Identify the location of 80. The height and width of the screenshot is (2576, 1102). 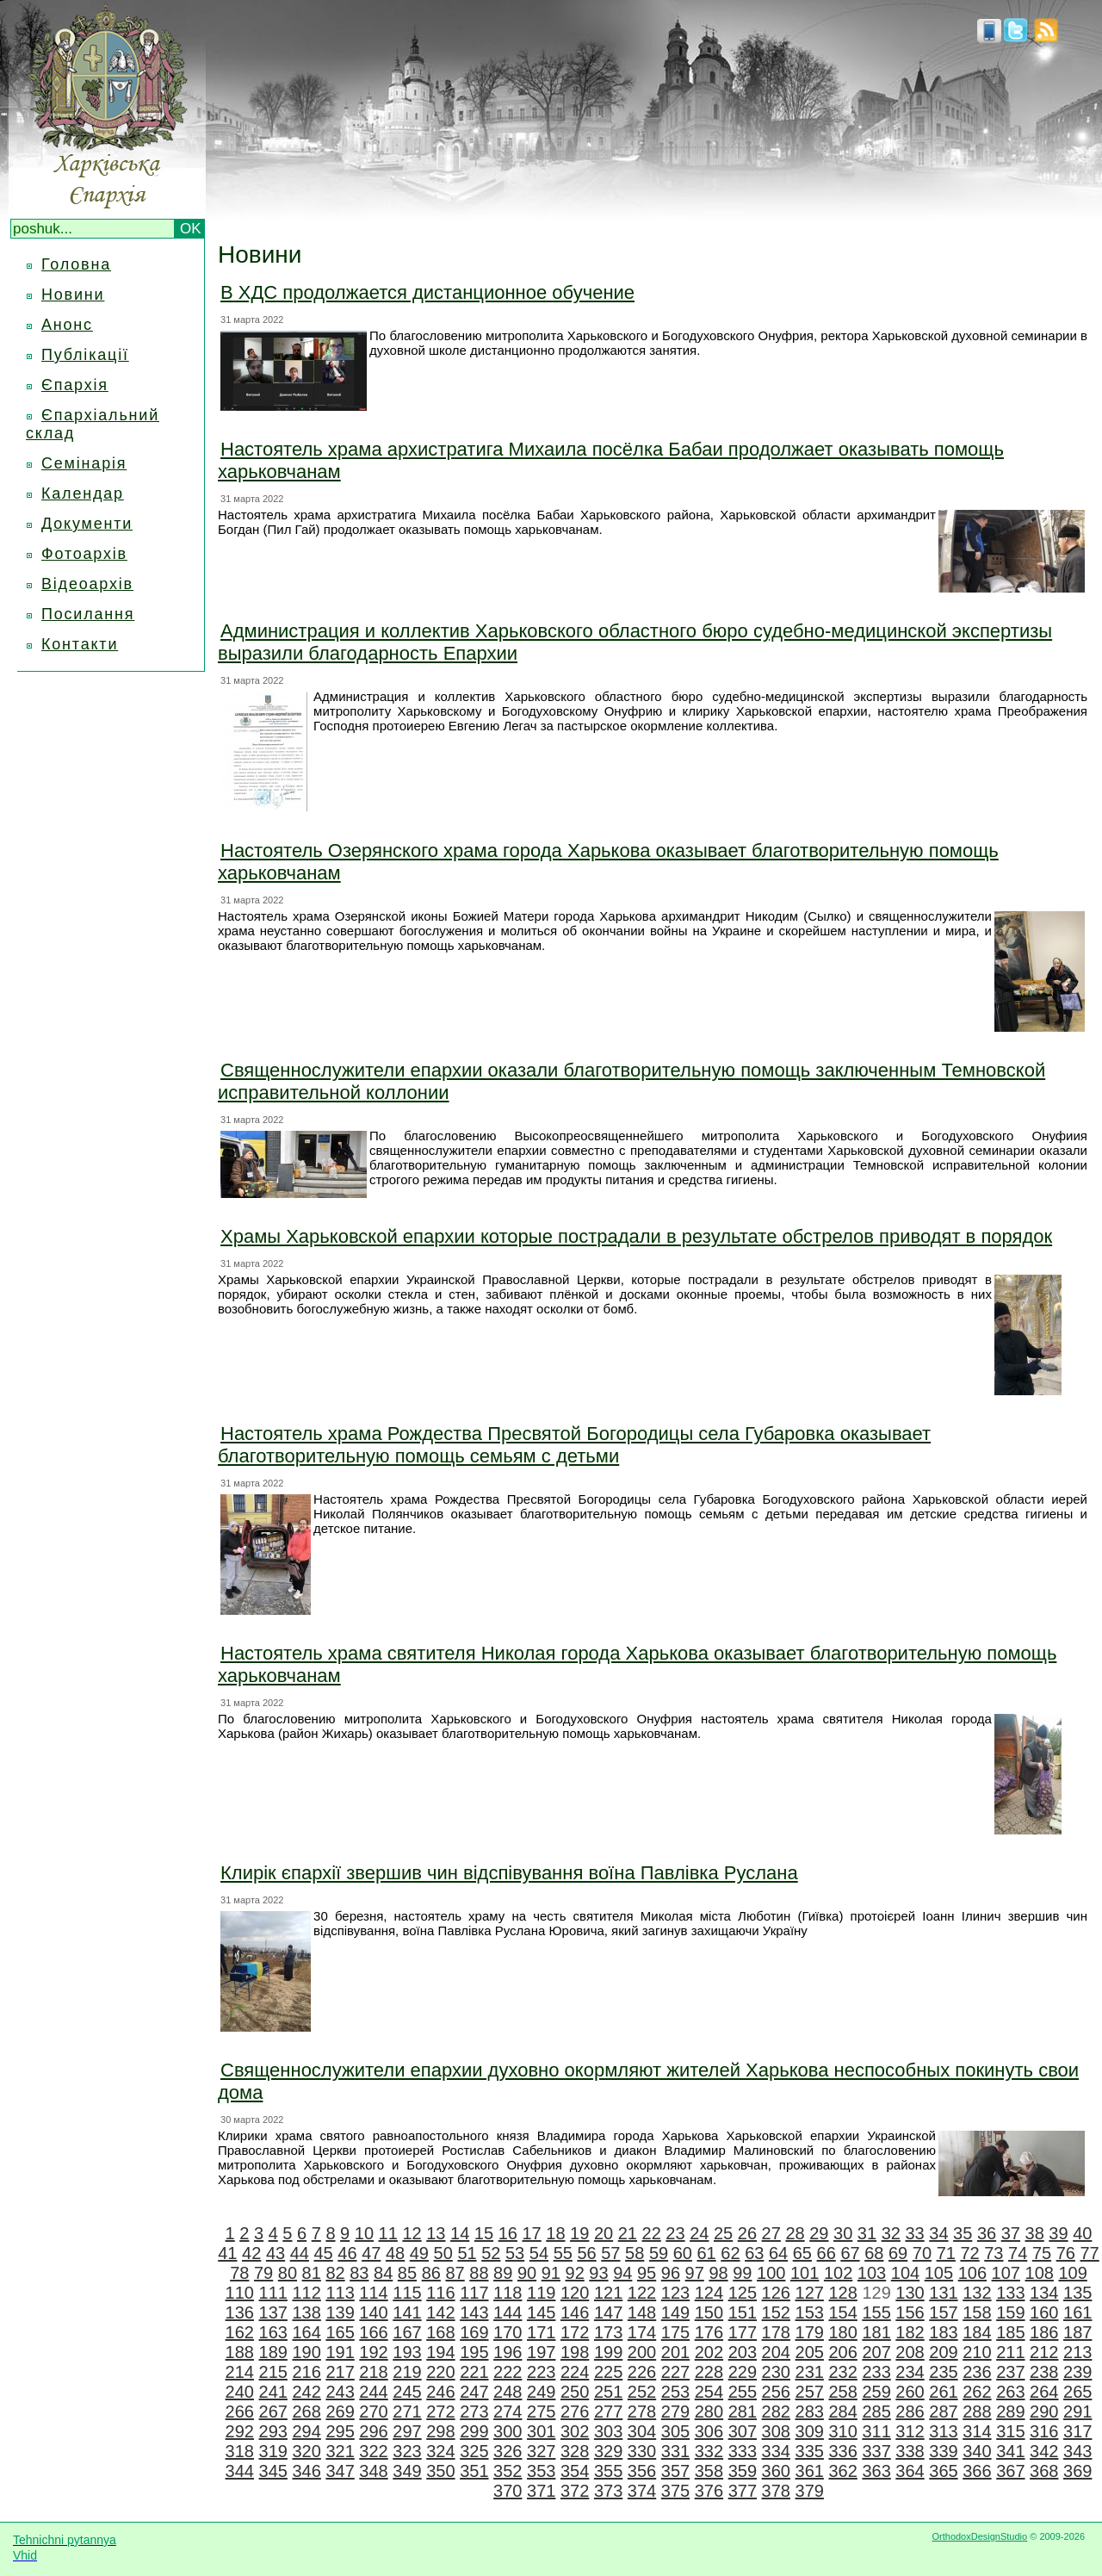
(287, 2272).